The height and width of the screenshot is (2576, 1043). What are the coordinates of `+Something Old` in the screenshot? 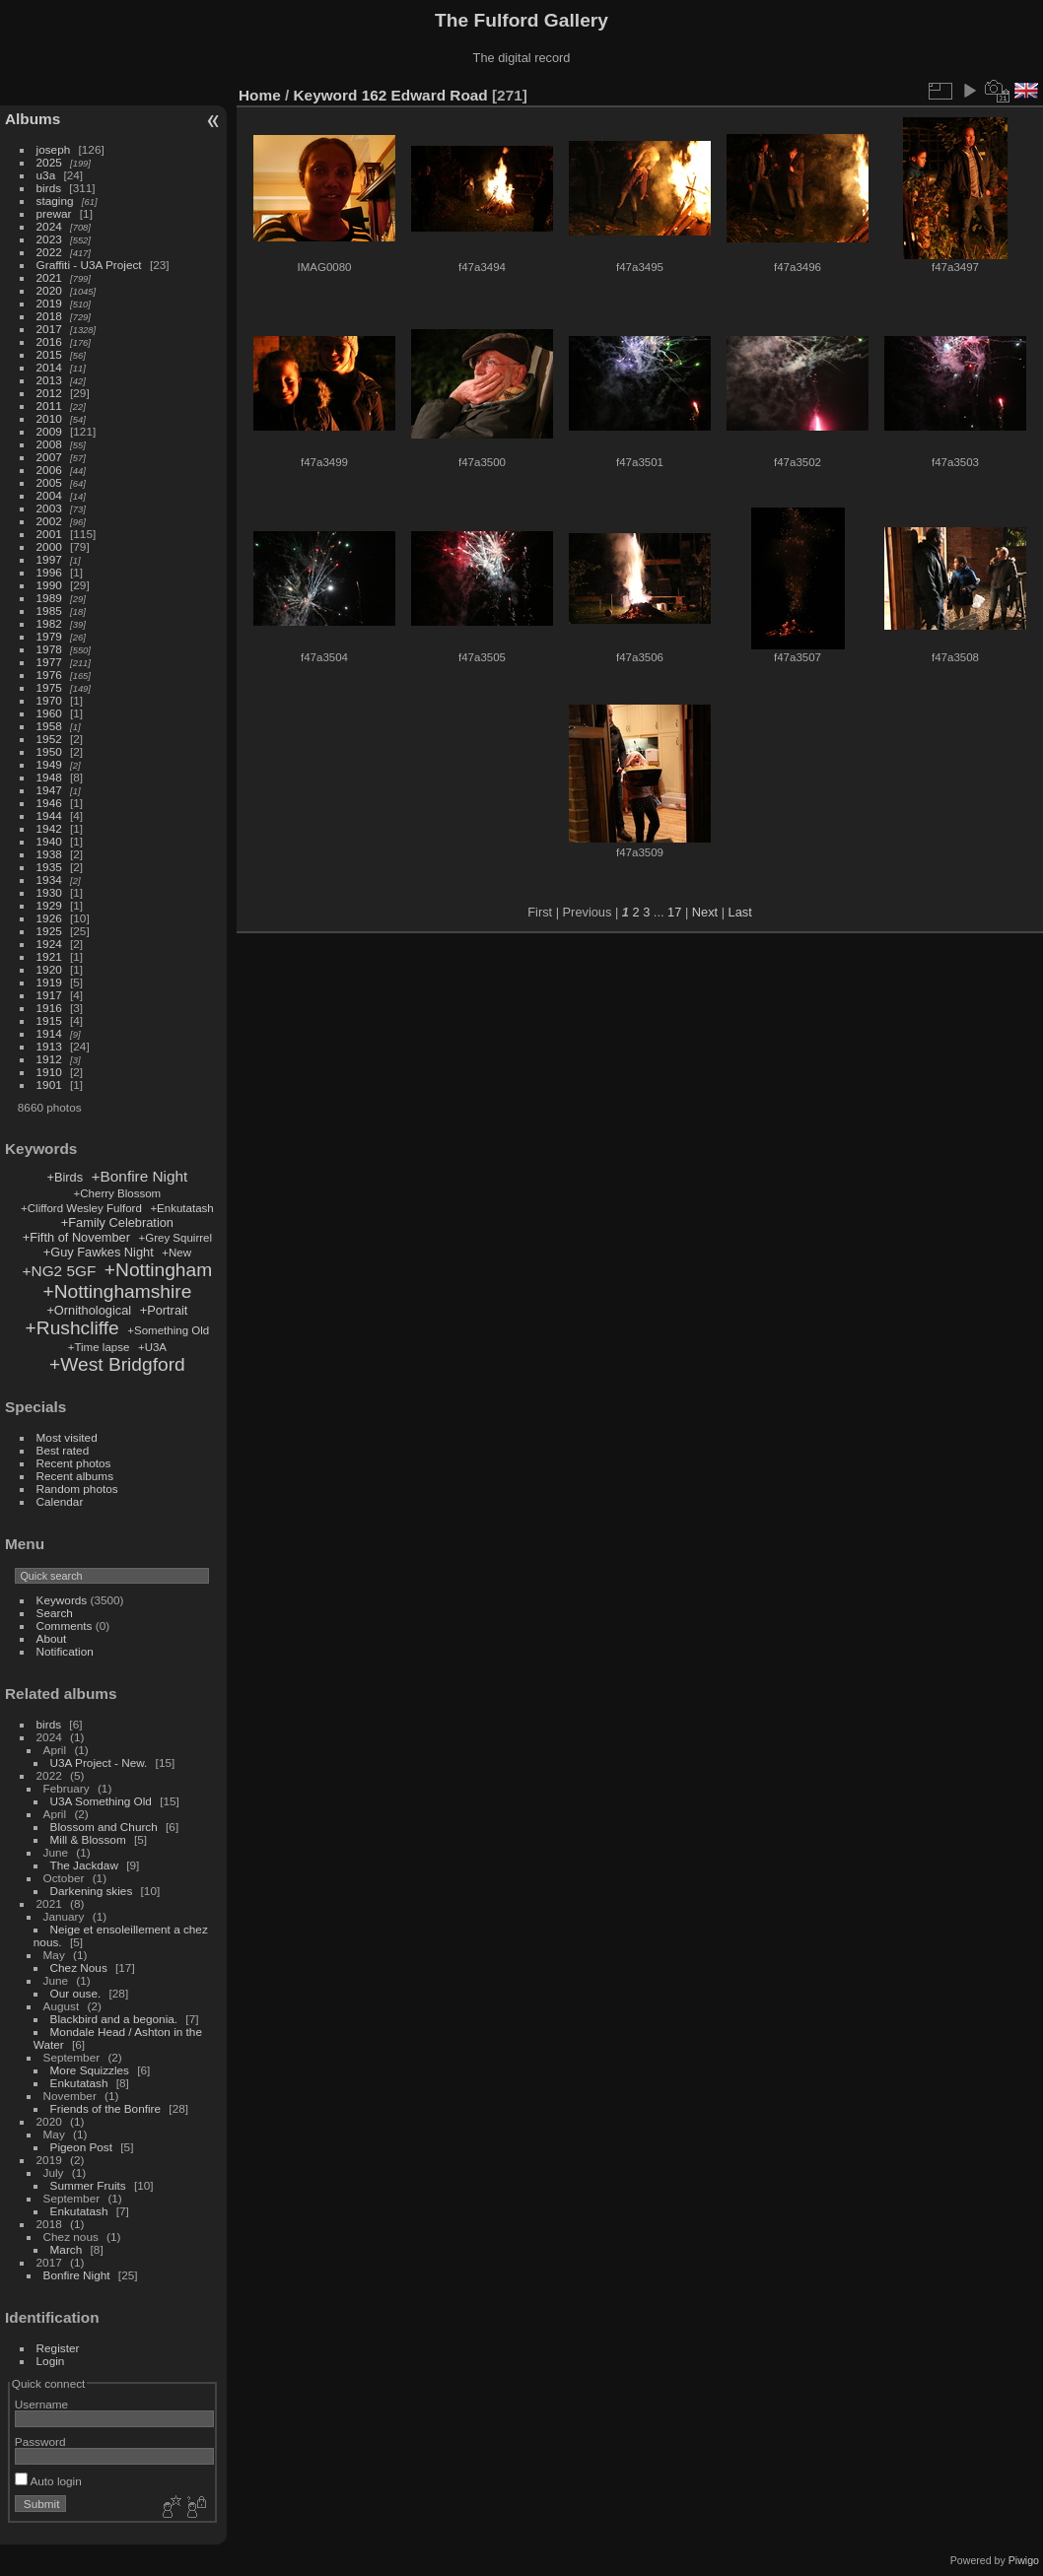 It's located at (168, 1330).